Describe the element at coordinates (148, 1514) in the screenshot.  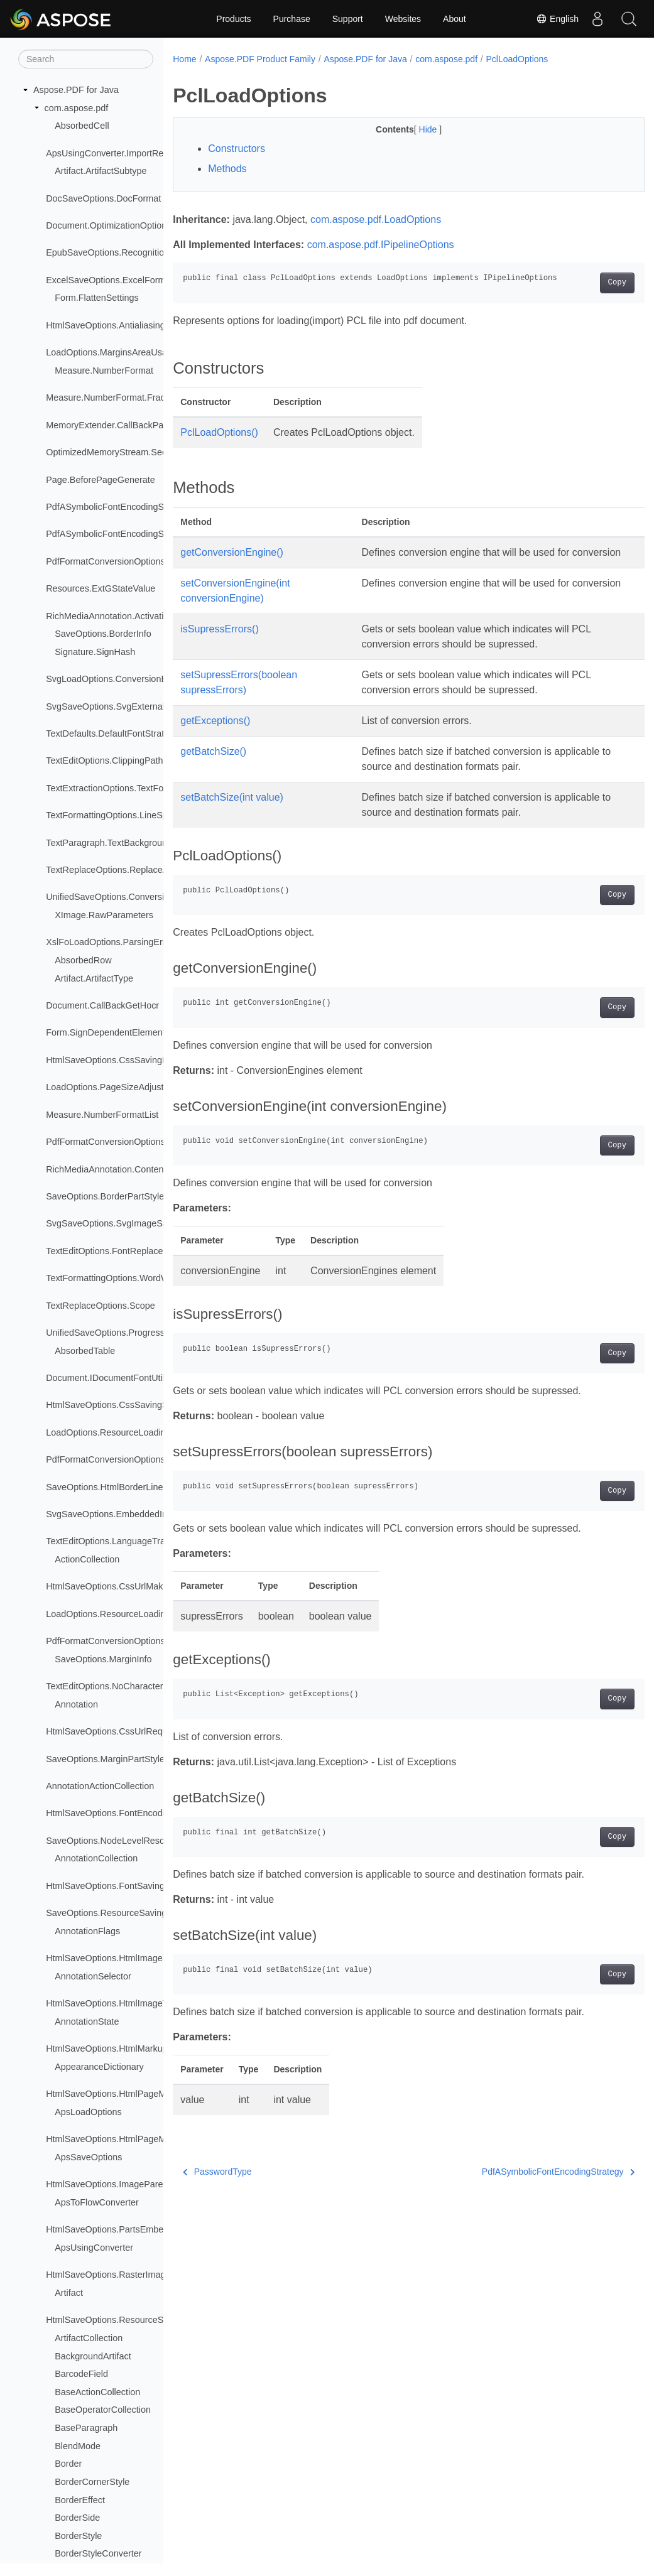
I see `SvgSaveOptions.EmbeddedImagesSavingStrategy` at that location.